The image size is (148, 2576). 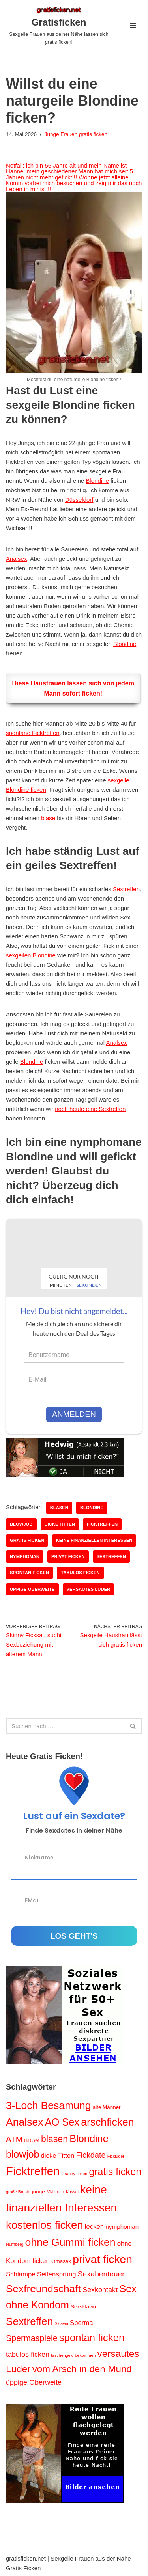 What do you see at coordinates (33, 733) in the screenshot?
I see `spontane Ficktreffen` at bounding box center [33, 733].